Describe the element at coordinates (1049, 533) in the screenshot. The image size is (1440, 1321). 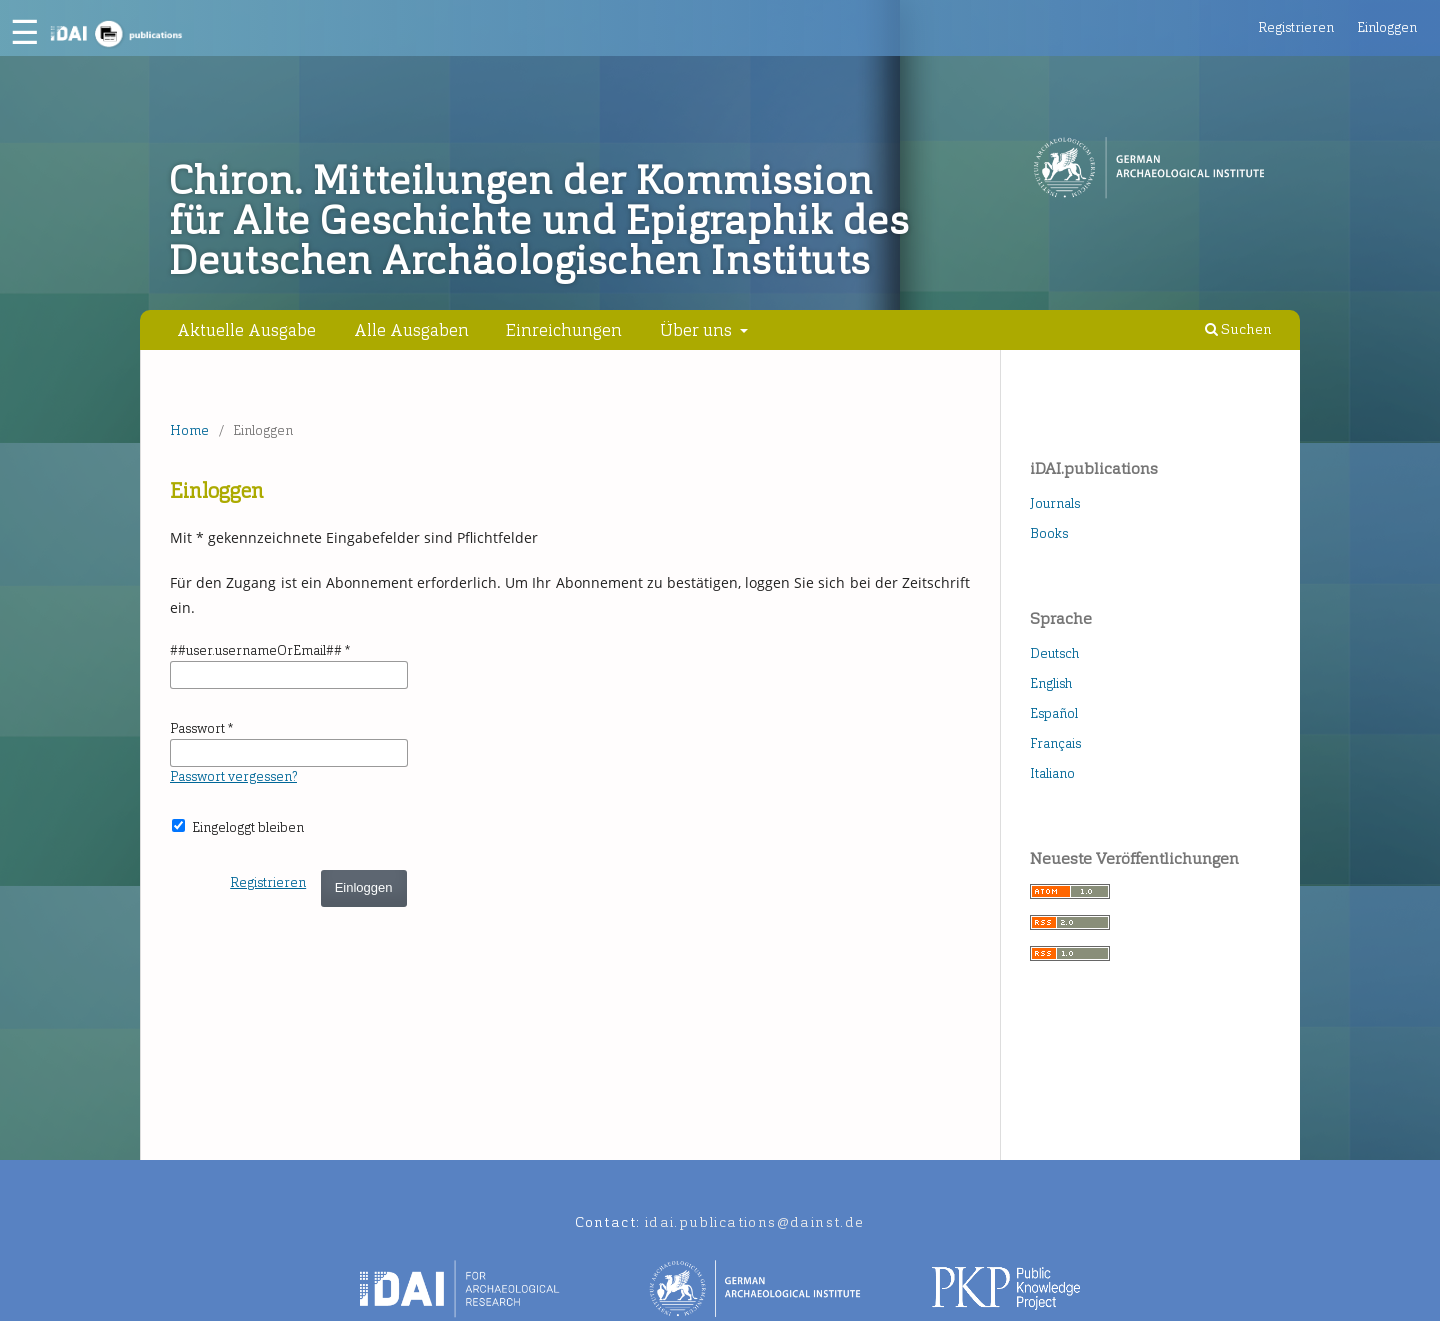
I see `Books` at that location.